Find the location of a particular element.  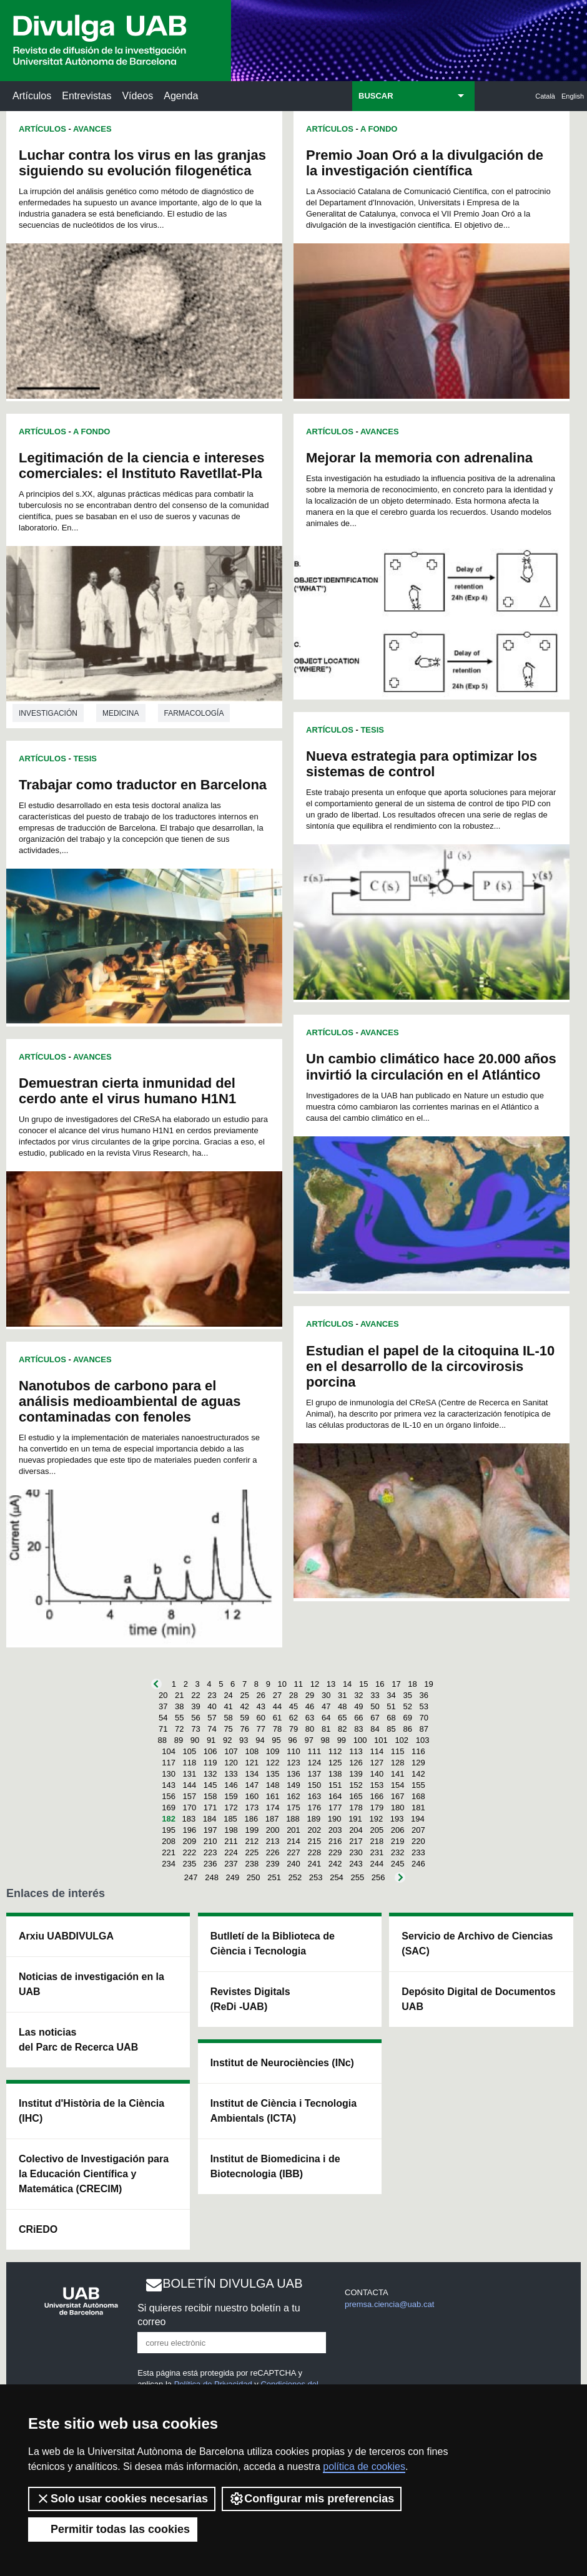

71 is located at coordinates (163, 1729).